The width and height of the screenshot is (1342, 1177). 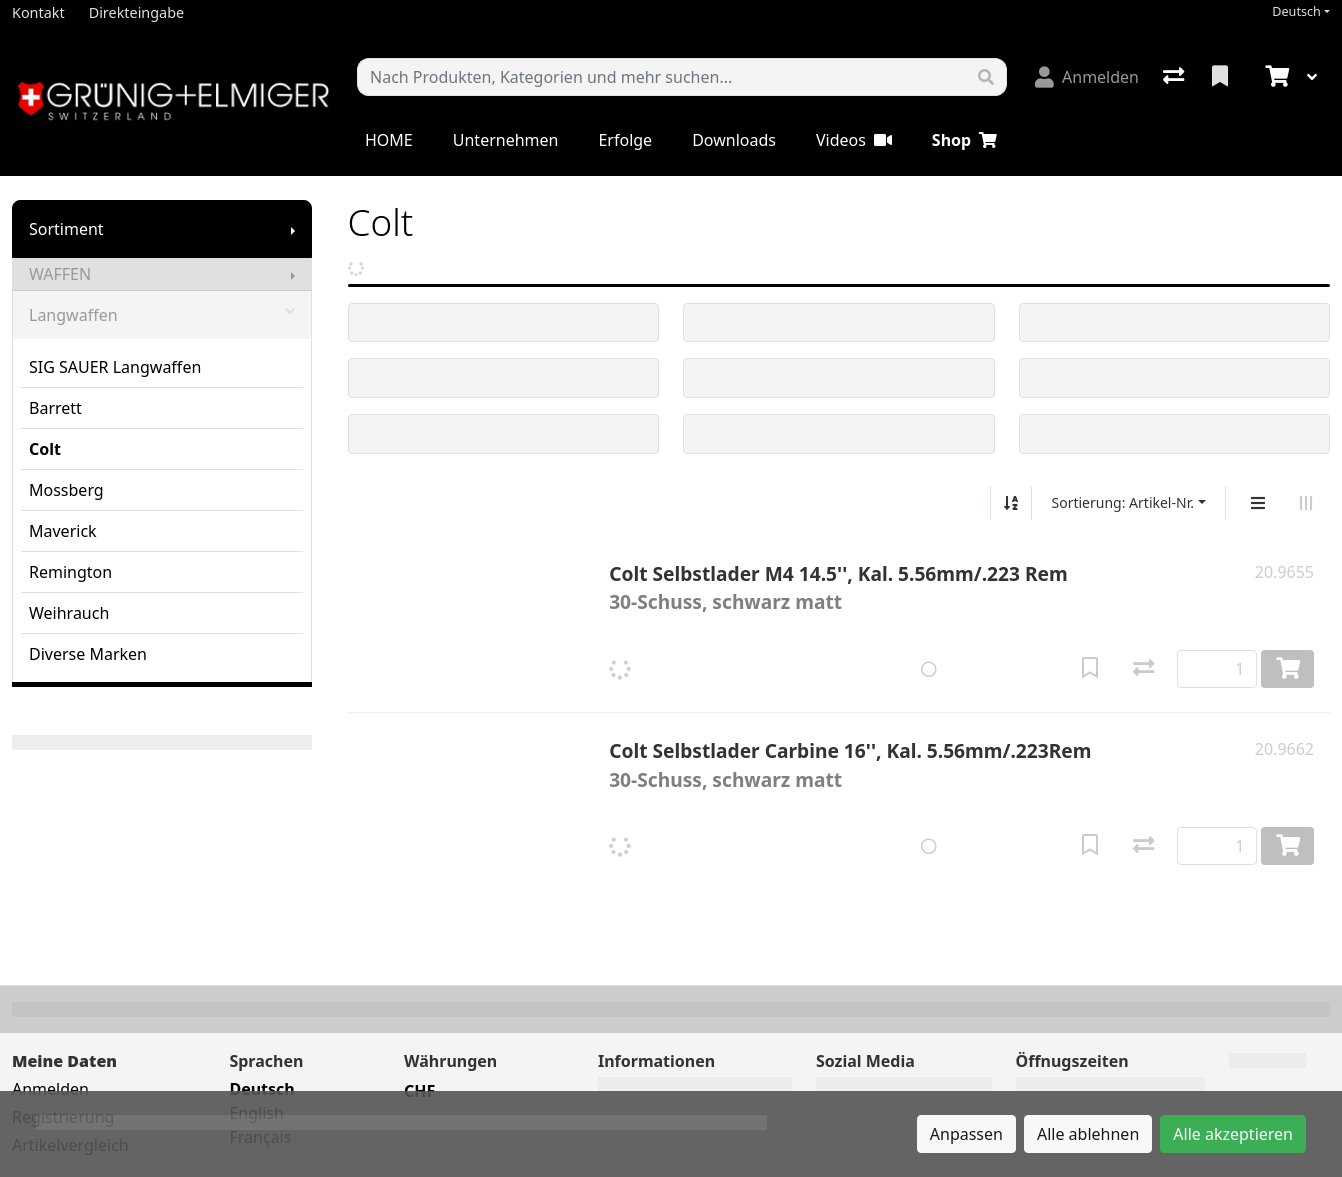 What do you see at coordinates (625, 140) in the screenshot?
I see `Erfolge` at bounding box center [625, 140].